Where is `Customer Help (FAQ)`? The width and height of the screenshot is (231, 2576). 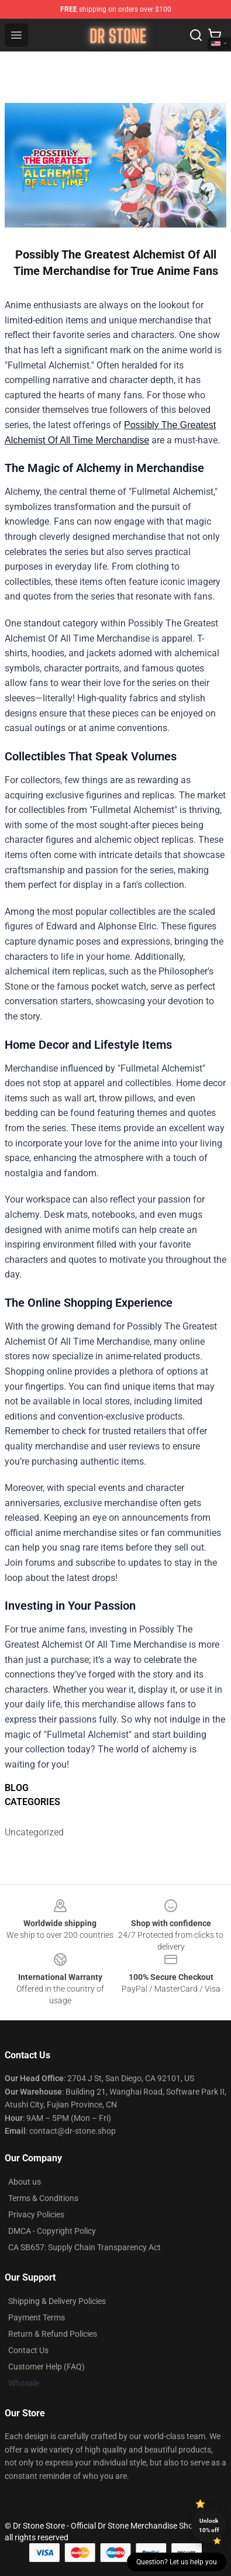
Customer Help (FAQ) is located at coordinates (46, 2366).